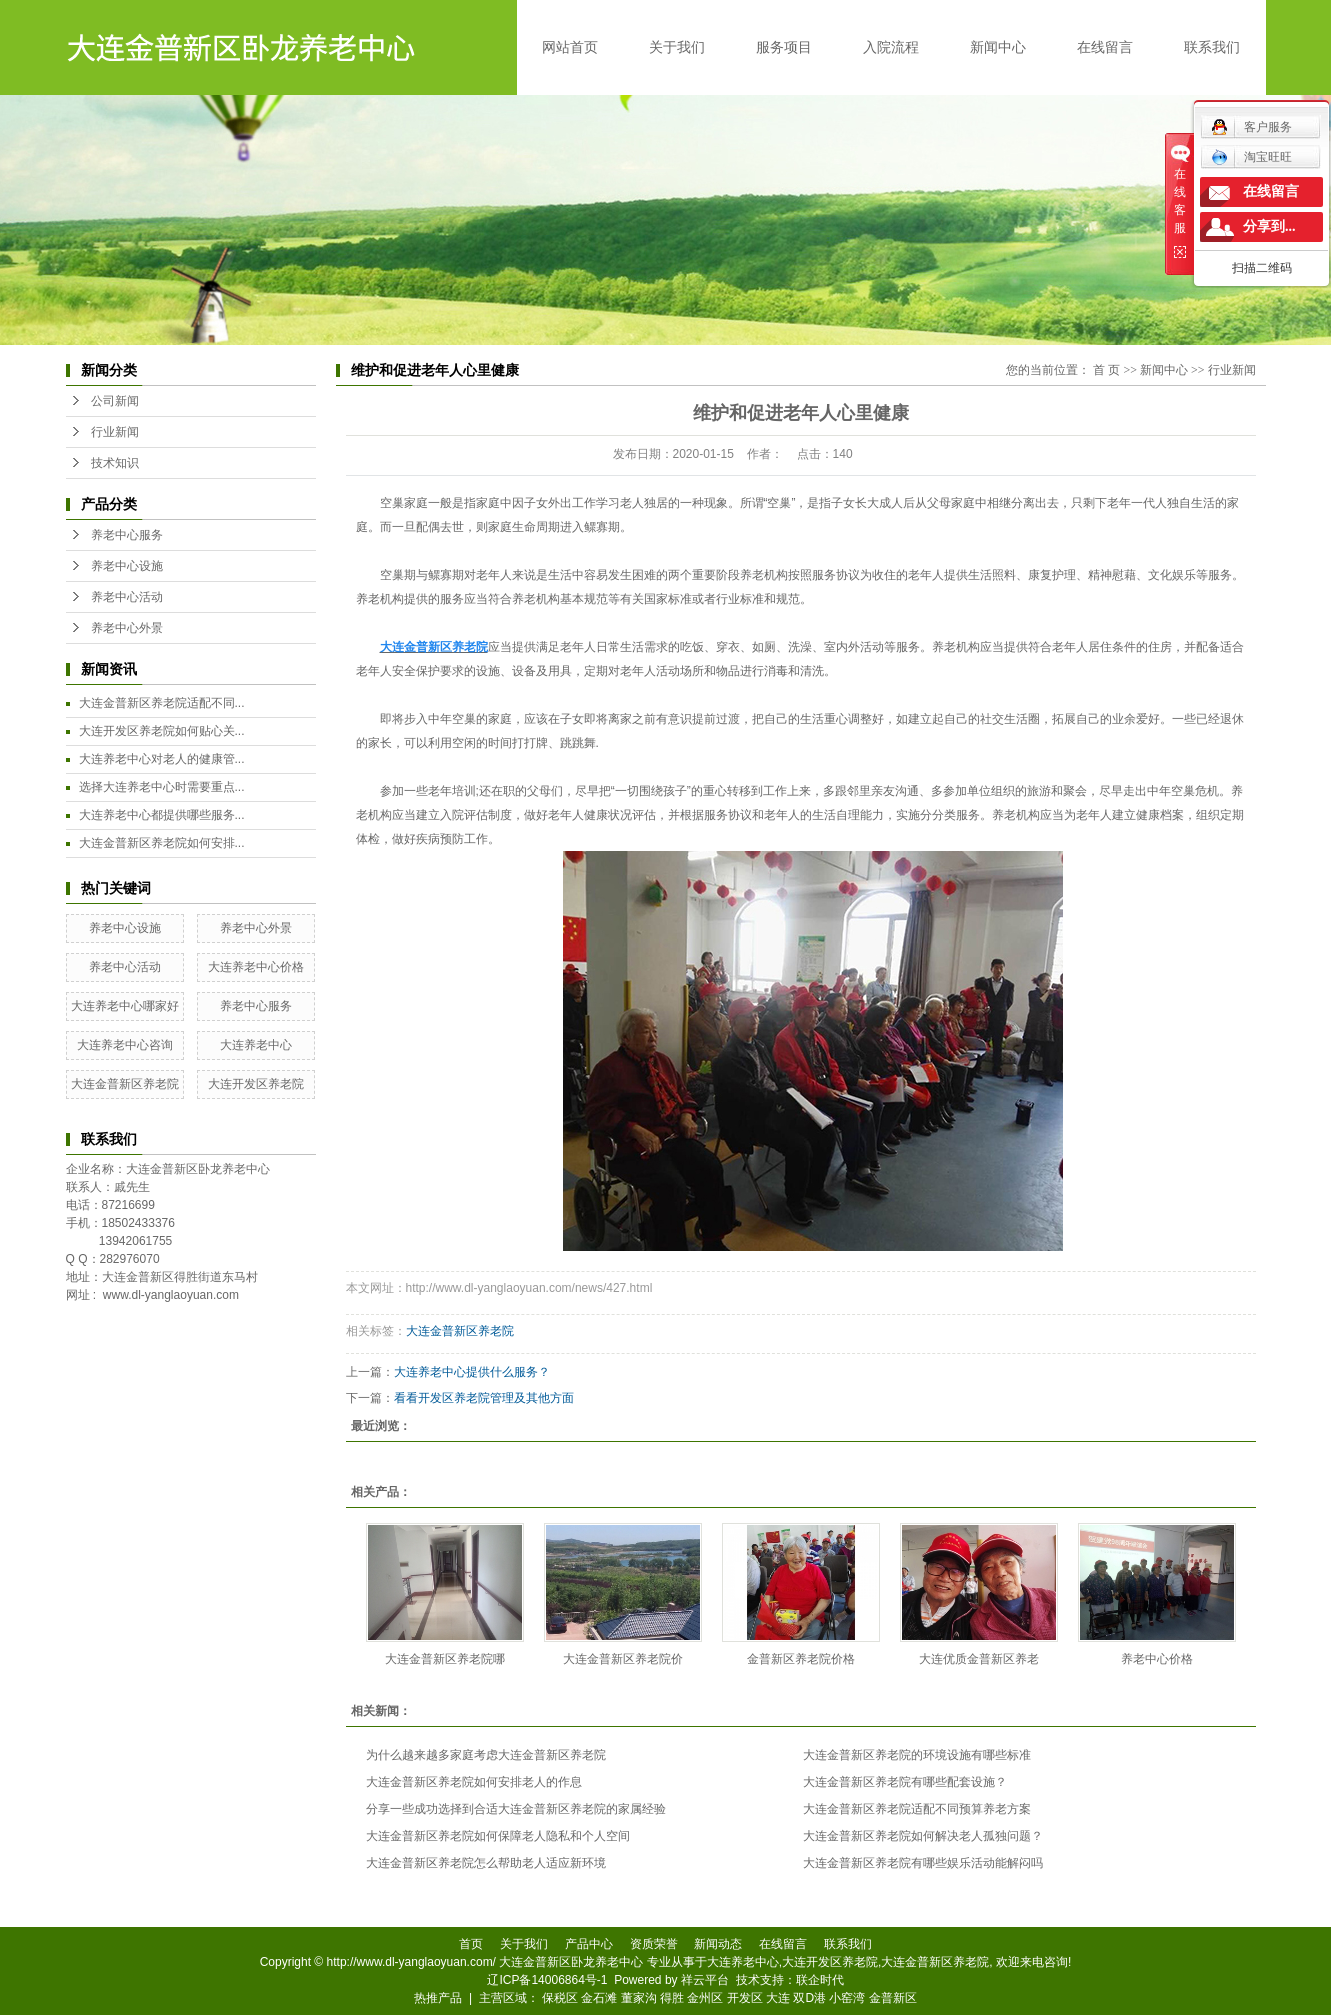 This screenshot has width=1331, height=2015. I want to click on 大连金普新区养老院如何安排老人的作息, so click(474, 1782).